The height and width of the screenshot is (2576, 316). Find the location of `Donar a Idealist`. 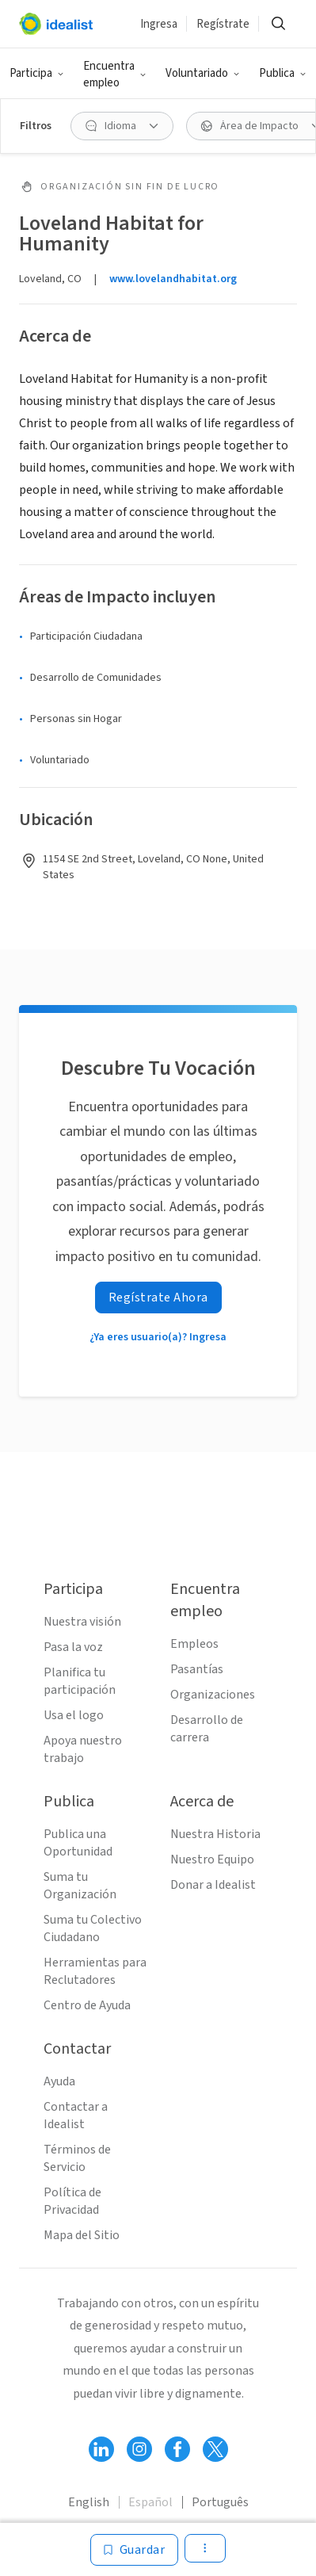

Donar a Idealist is located at coordinates (213, 1885).